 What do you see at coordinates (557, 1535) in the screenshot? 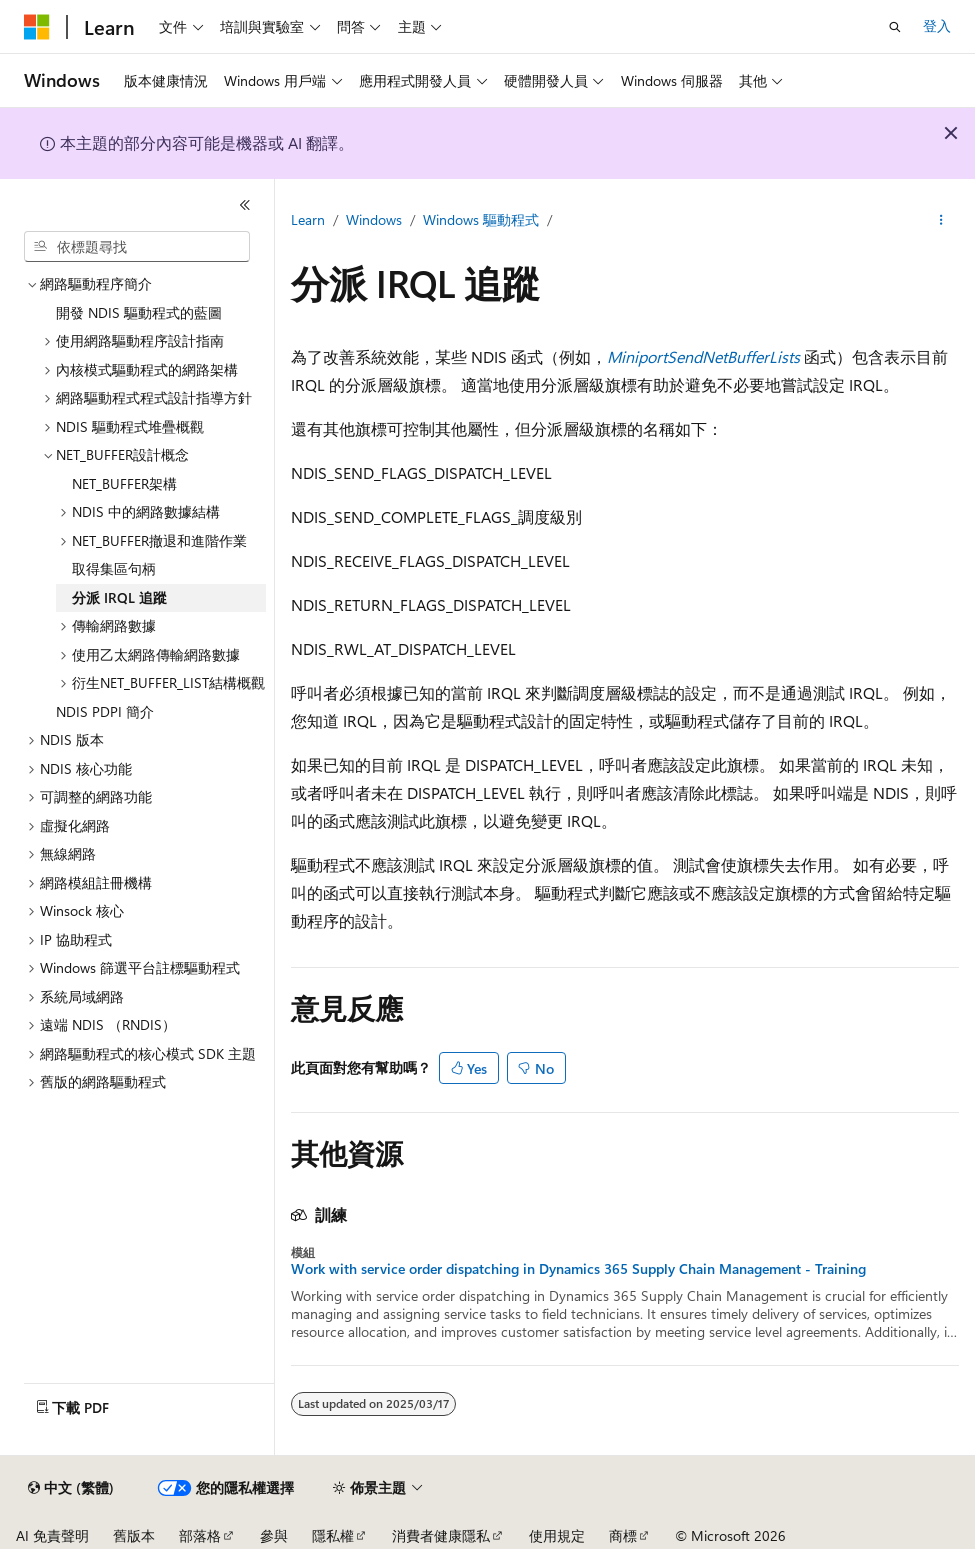
I see `使用規定` at bounding box center [557, 1535].